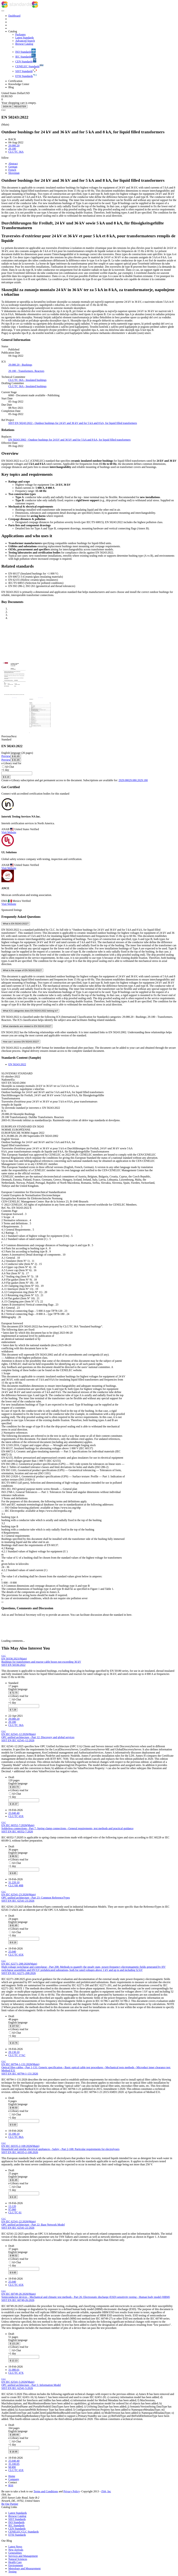 This screenshot has height=2576, width=178. What do you see at coordinates (15, 2546) in the screenshot?
I see `Latest News` at bounding box center [15, 2546].